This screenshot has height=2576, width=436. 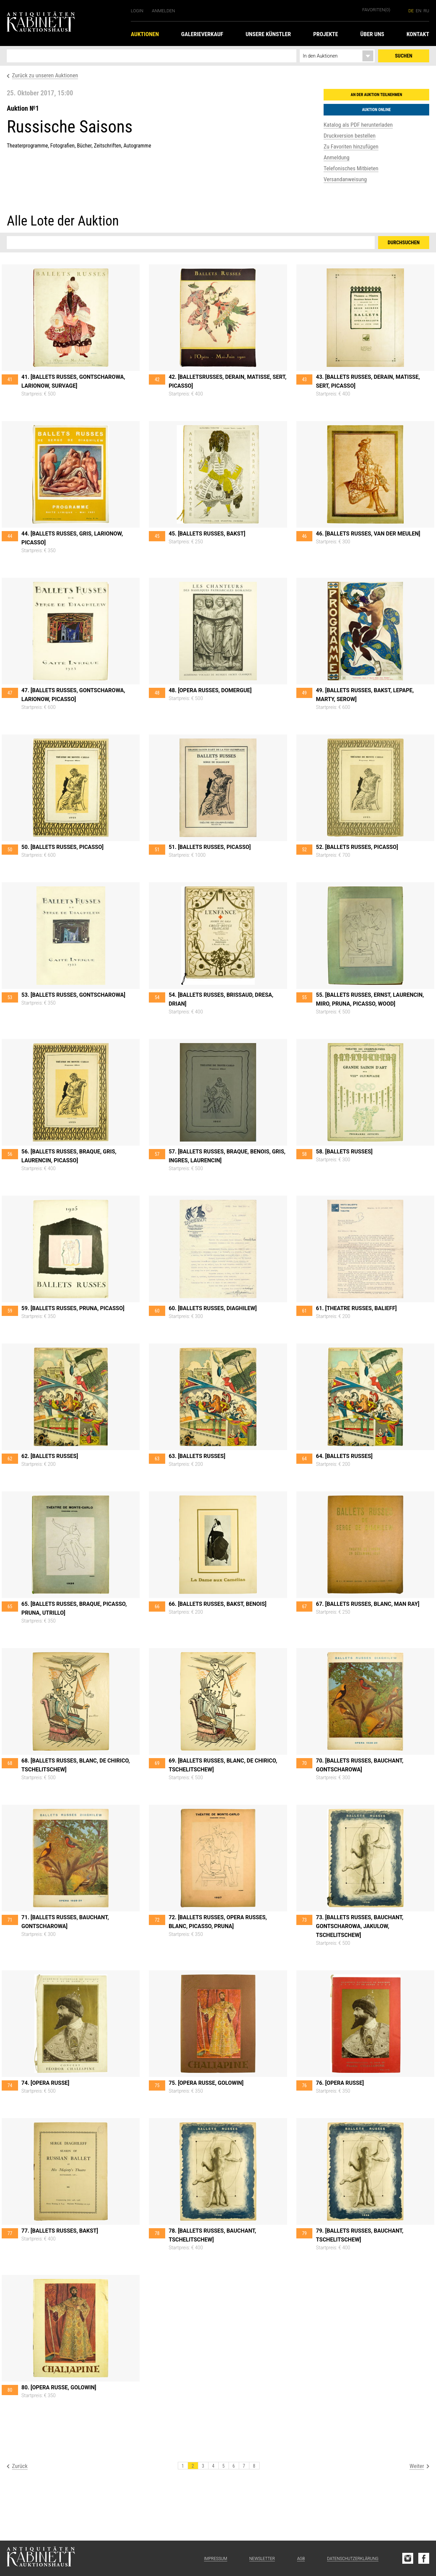 What do you see at coordinates (376, 94) in the screenshot?
I see `An der Auktion teilnehmen` at bounding box center [376, 94].